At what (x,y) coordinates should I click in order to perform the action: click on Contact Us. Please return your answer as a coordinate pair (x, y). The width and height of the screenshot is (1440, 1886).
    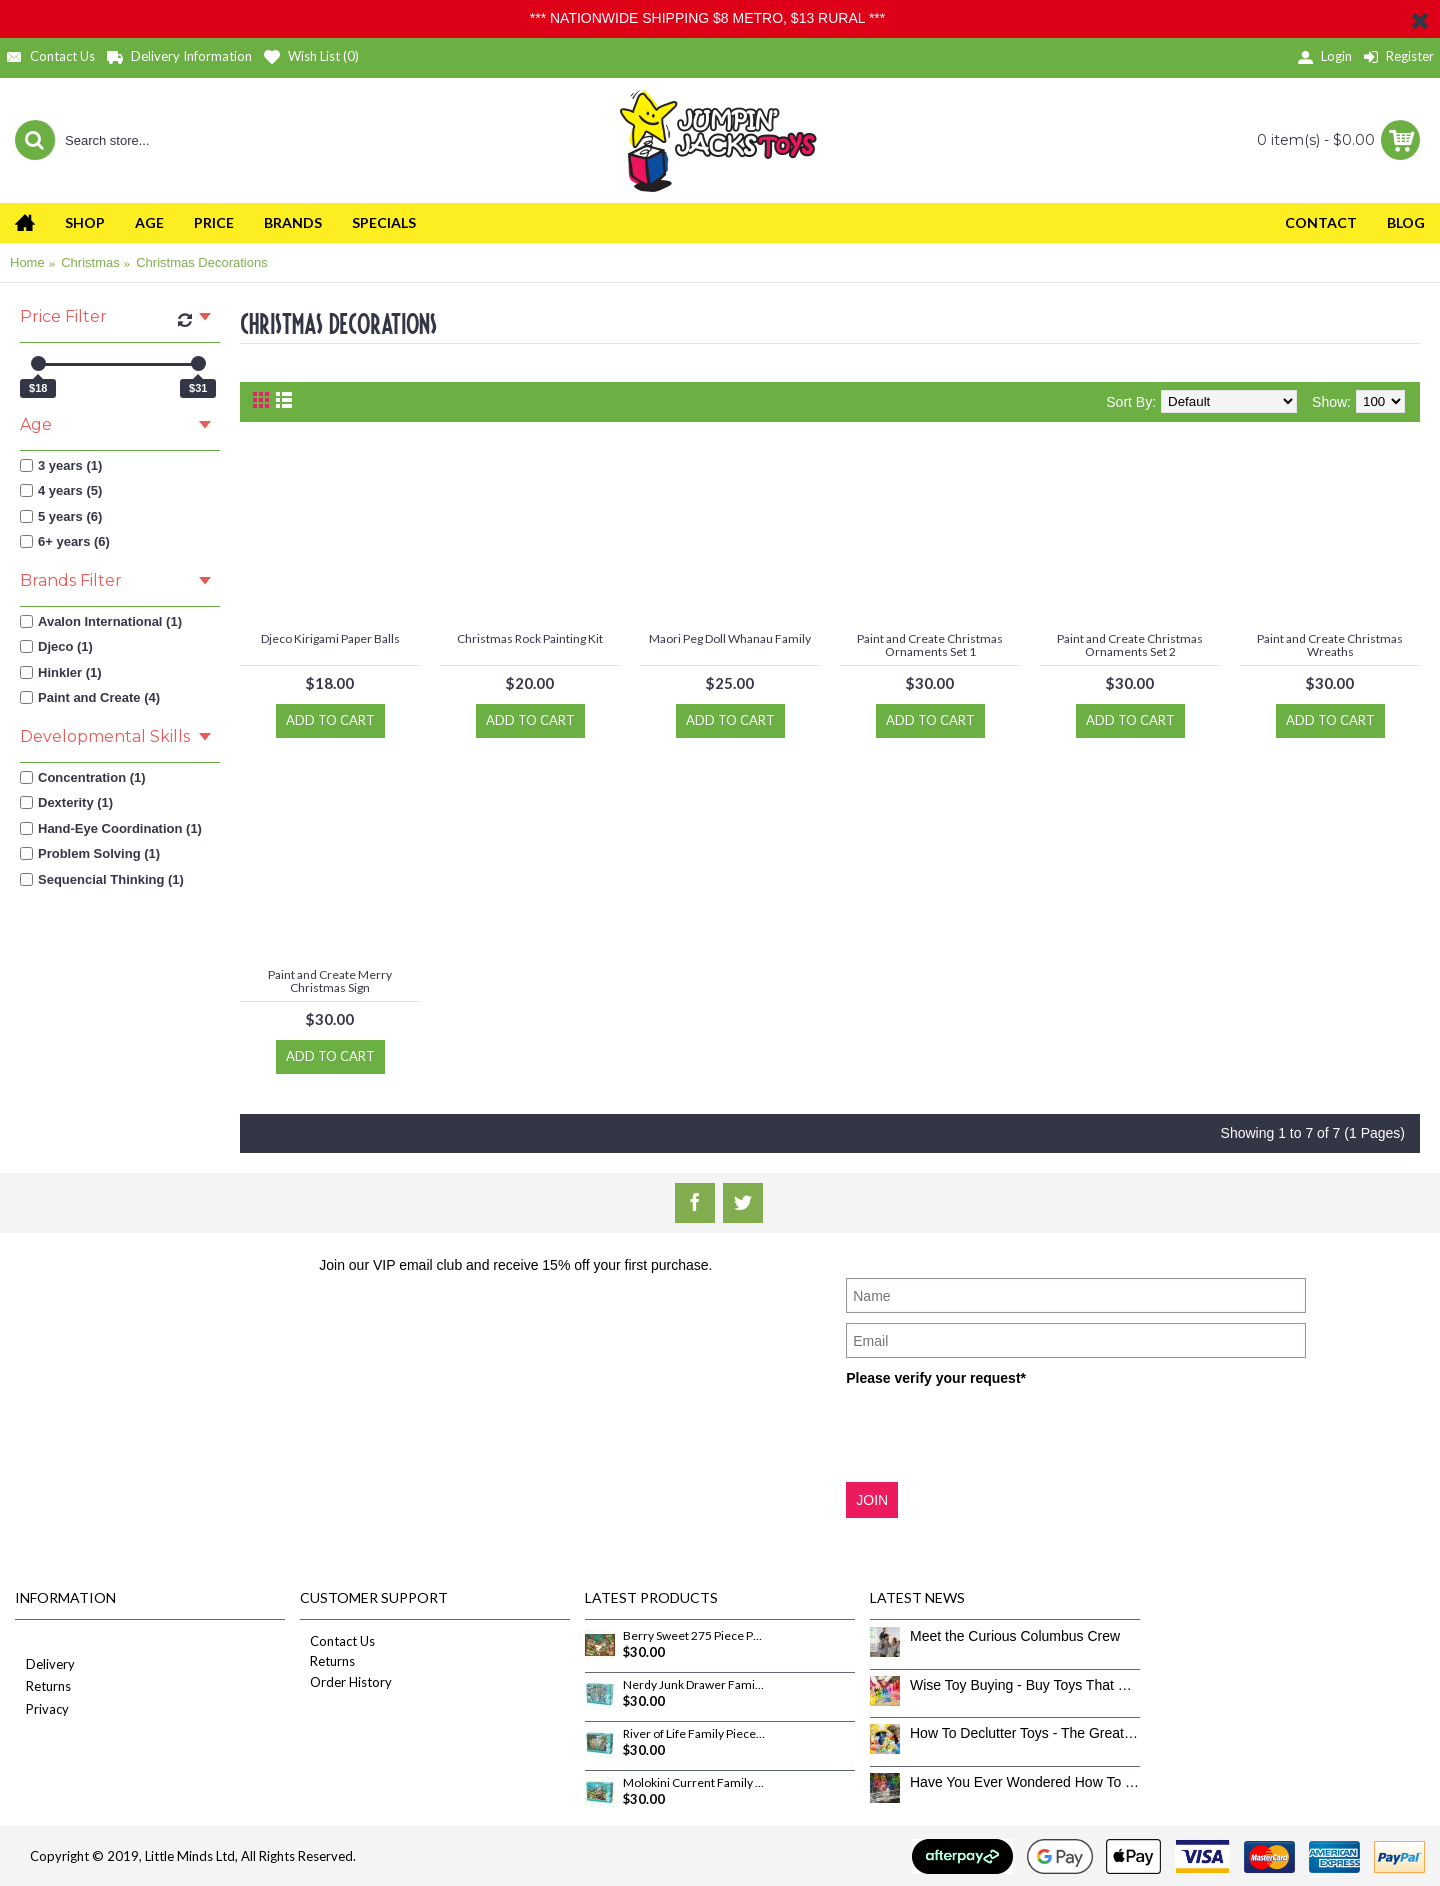
    Looking at the image, I should click on (337, 1641).